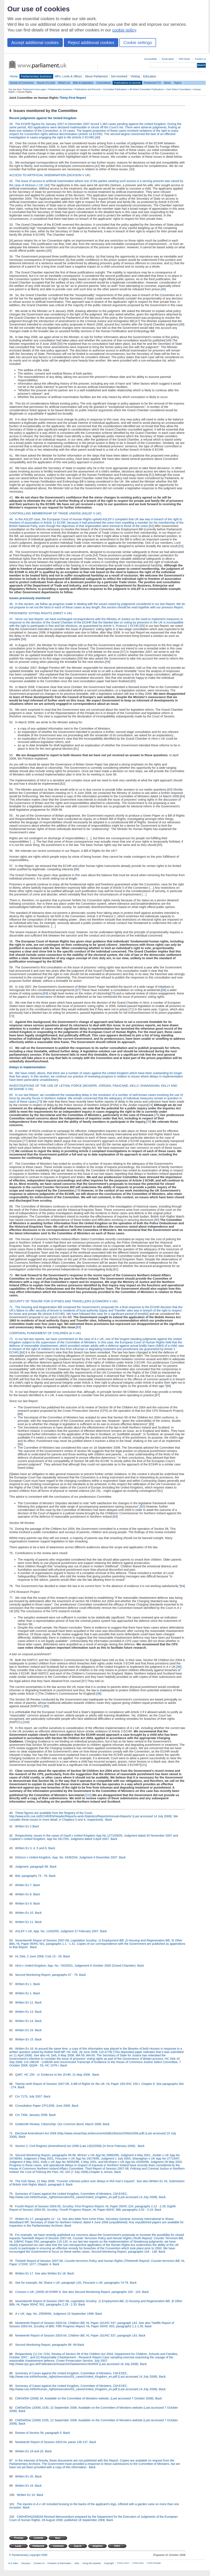  I want to click on Get involved, so click(119, 76).